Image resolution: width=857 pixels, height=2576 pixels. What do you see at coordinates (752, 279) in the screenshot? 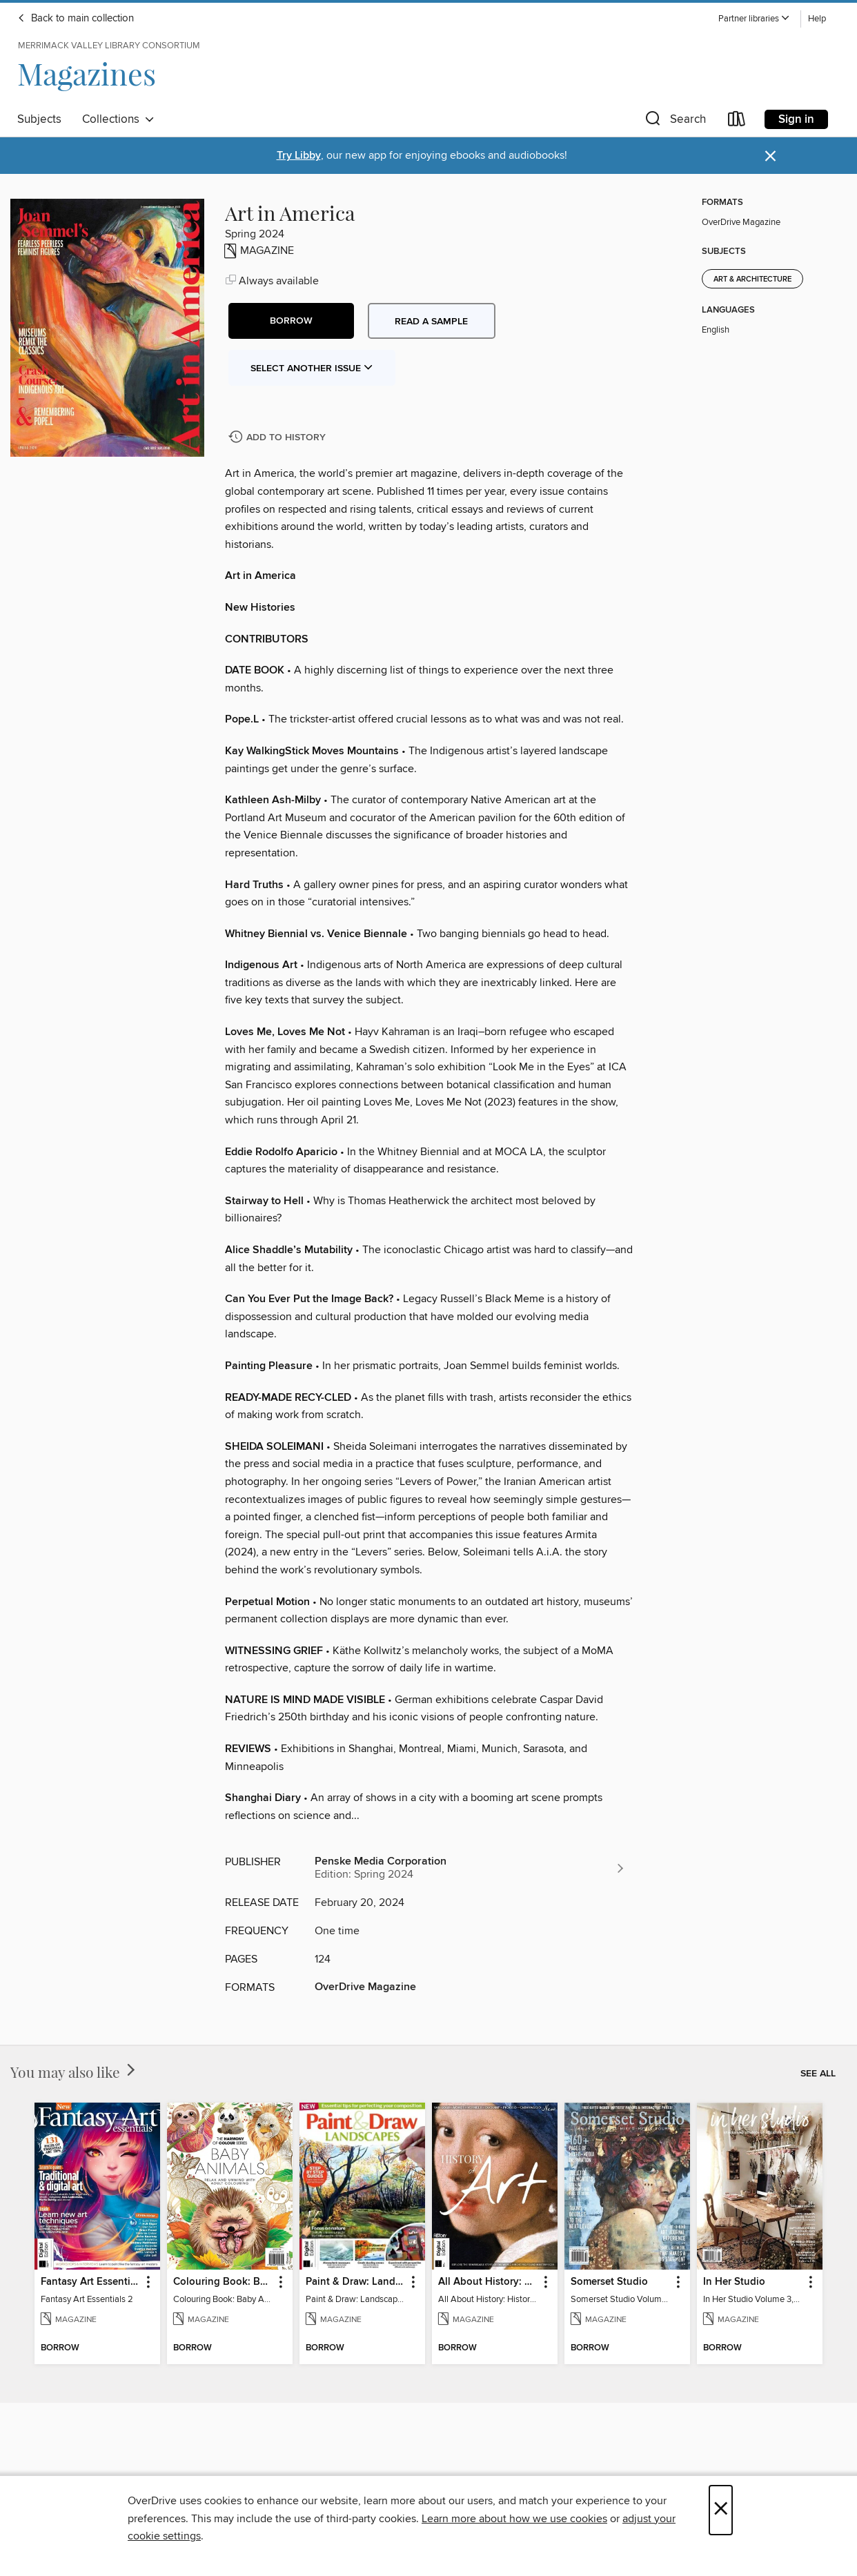
I see `Art & Architecture` at bounding box center [752, 279].